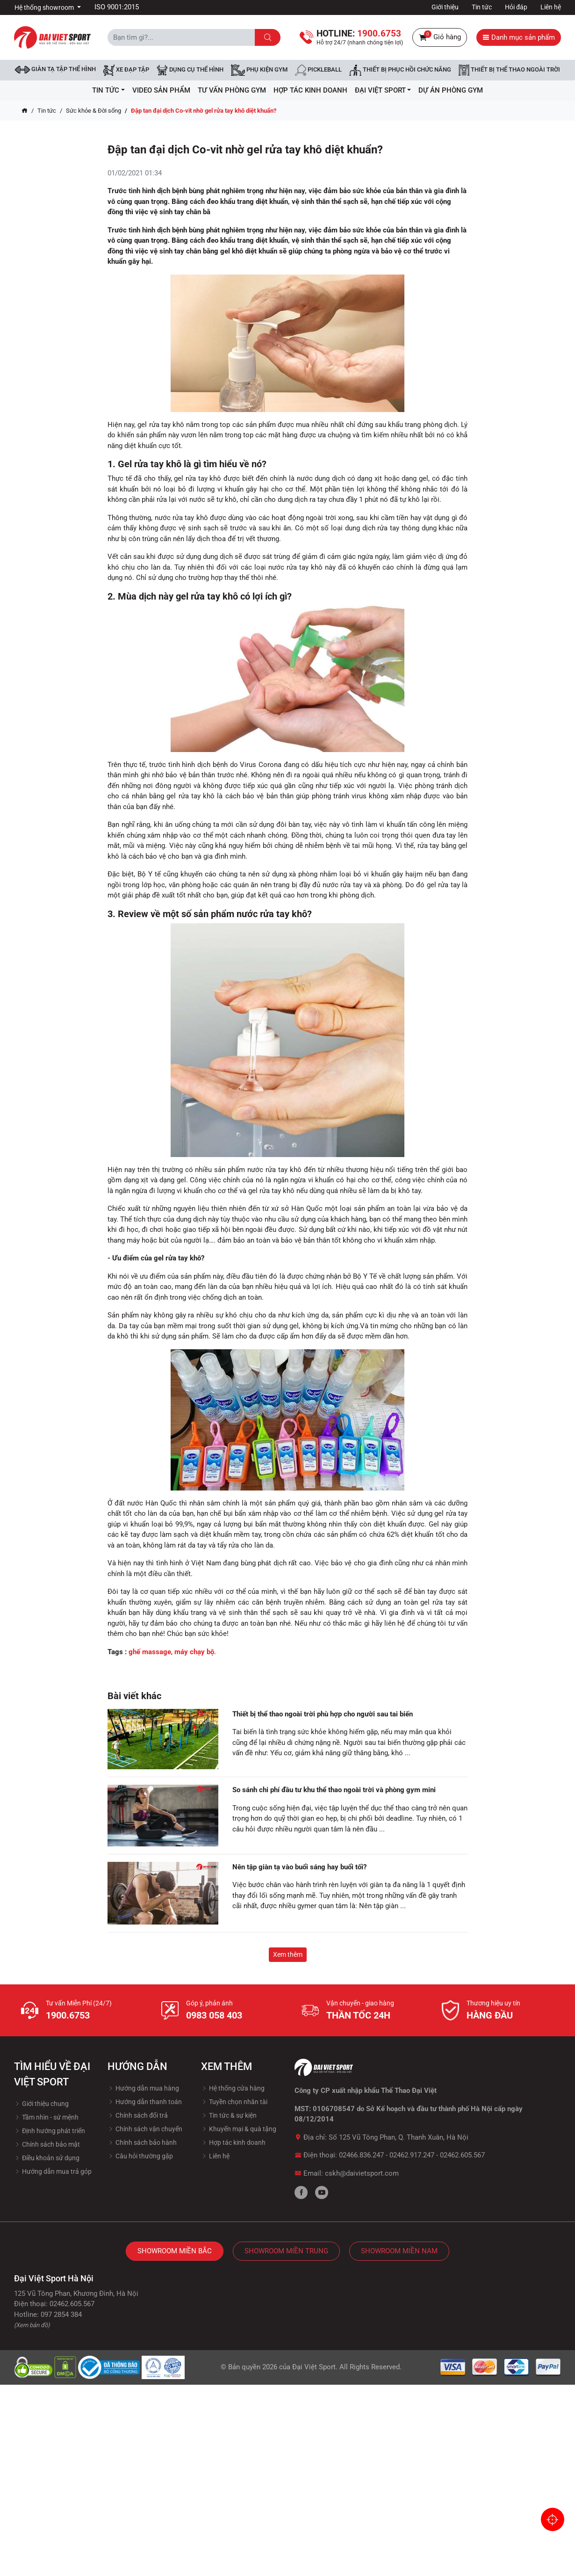 This screenshot has width=575, height=2576. What do you see at coordinates (232, 90) in the screenshot?
I see `Tư vấn phòng GYM` at bounding box center [232, 90].